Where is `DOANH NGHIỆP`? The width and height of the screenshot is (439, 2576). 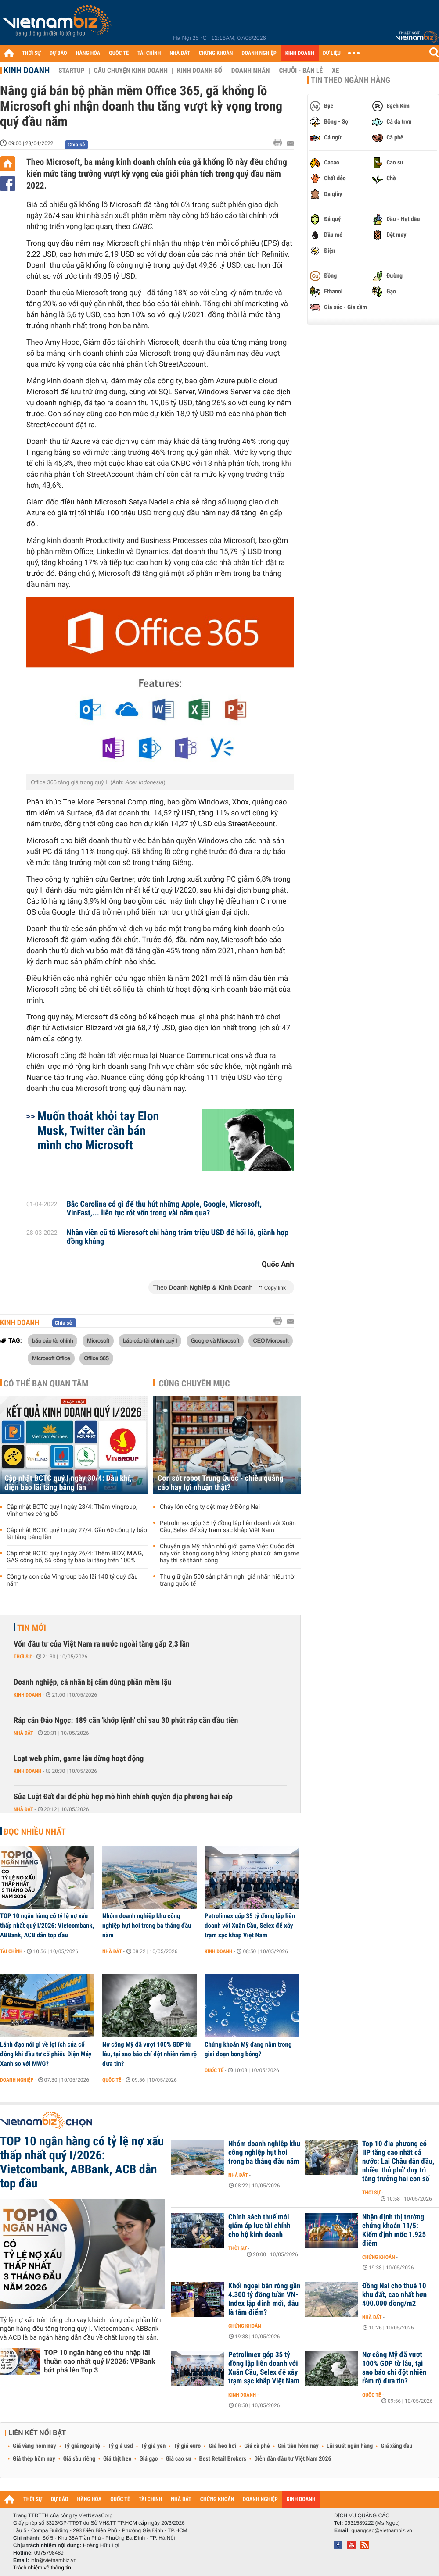
DOANH NGHIỆP is located at coordinates (258, 53).